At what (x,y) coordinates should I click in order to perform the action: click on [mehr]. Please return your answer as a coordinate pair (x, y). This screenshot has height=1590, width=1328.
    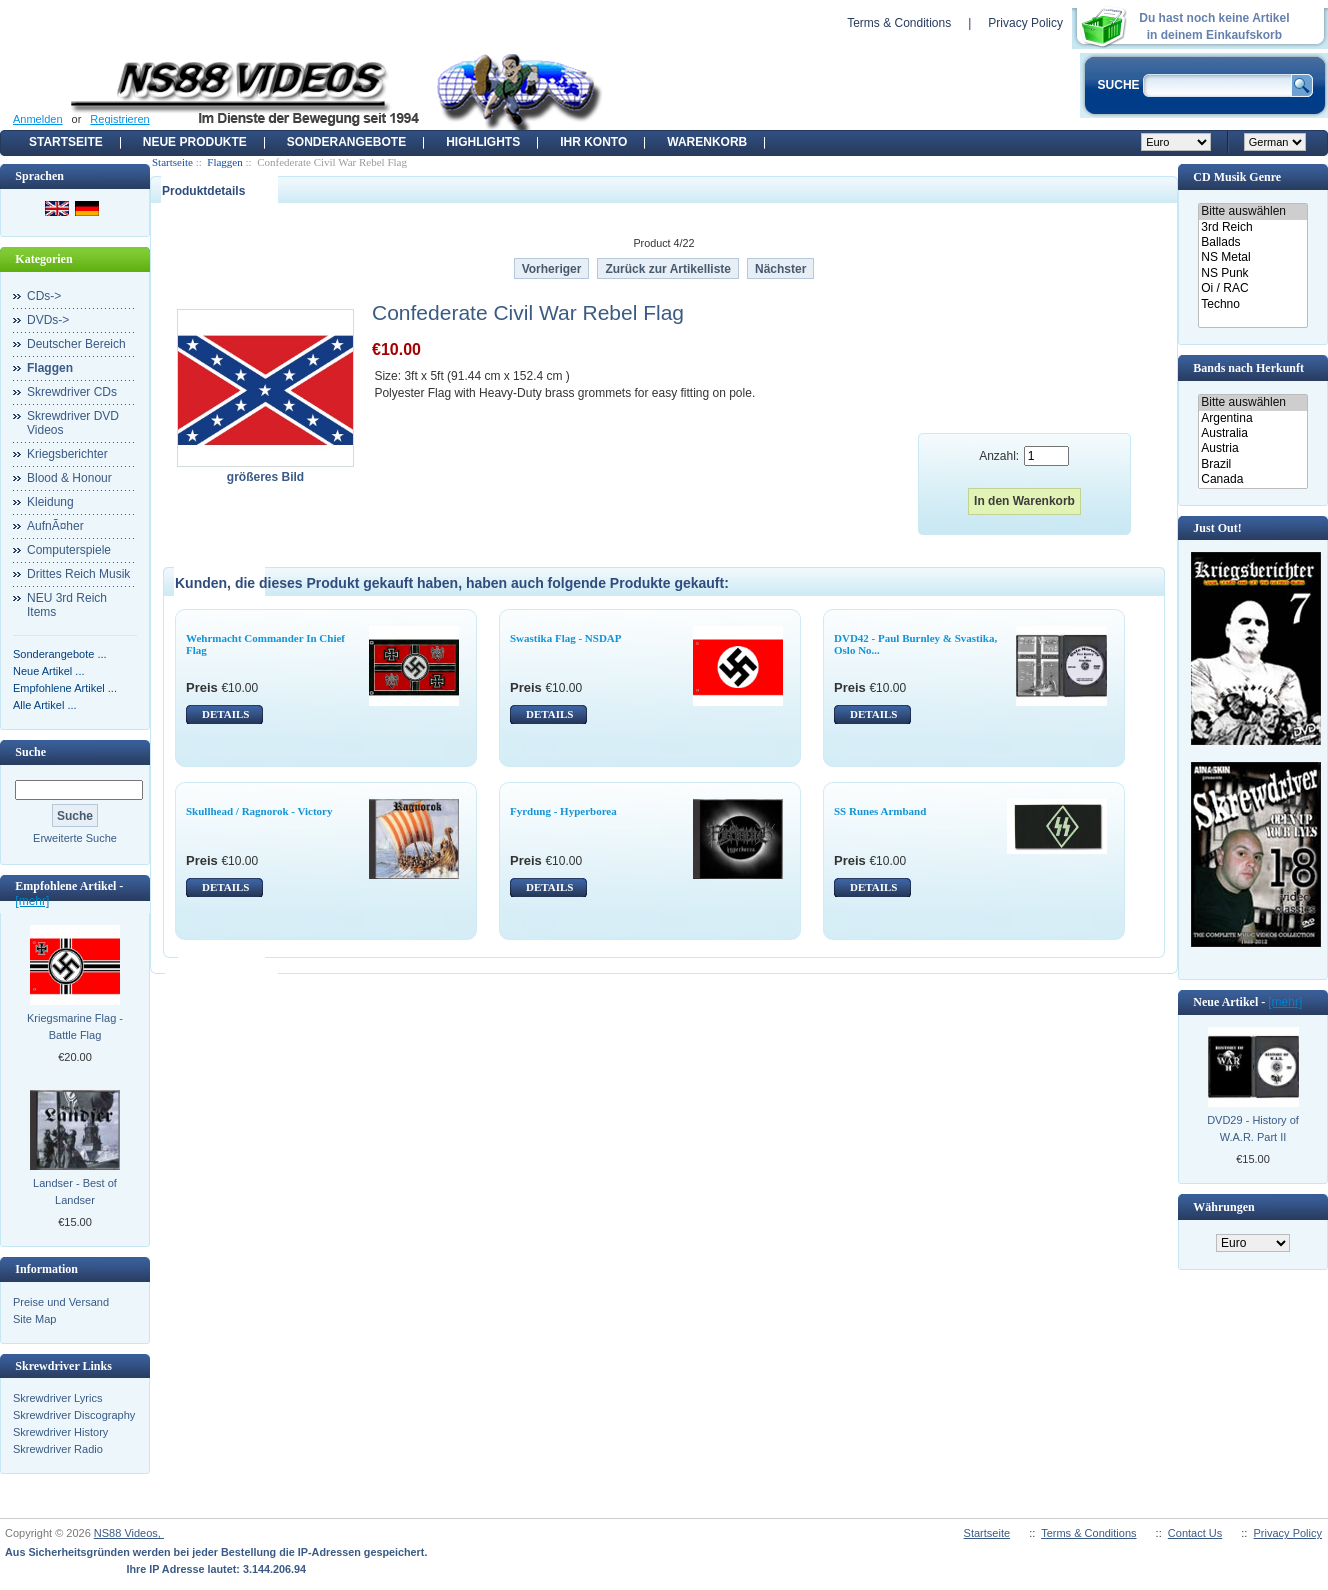
    Looking at the image, I should click on (32, 901).